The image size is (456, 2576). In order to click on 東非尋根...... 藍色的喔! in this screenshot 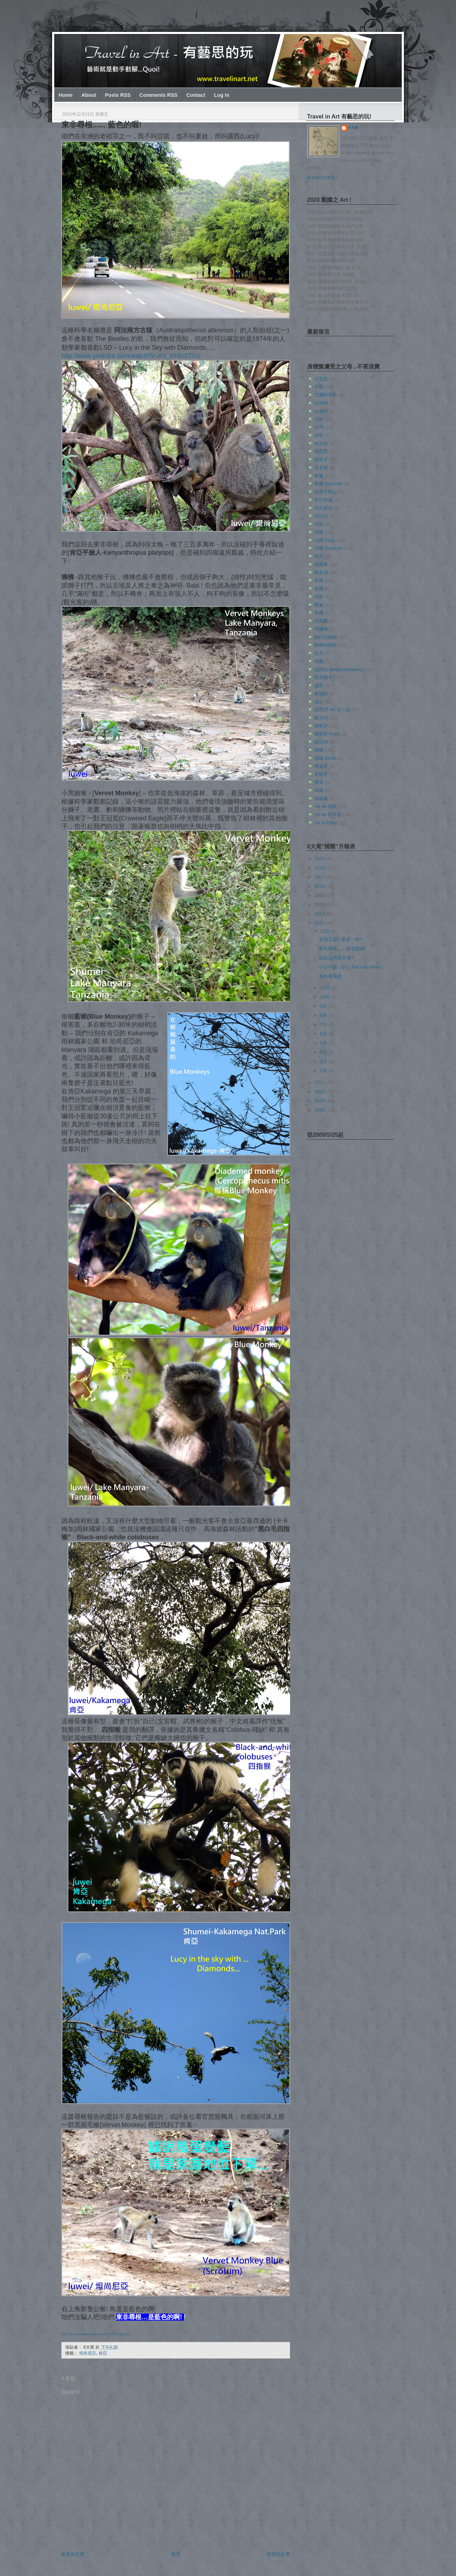, I will do `click(101, 124)`.